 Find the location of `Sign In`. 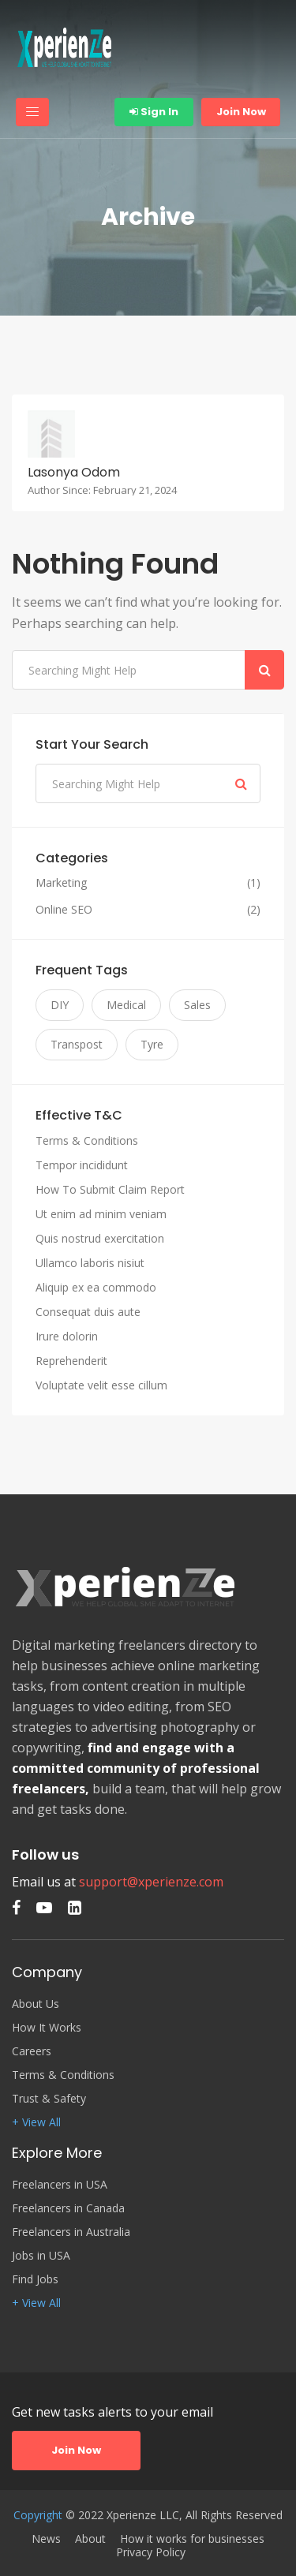

Sign In is located at coordinates (153, 111).